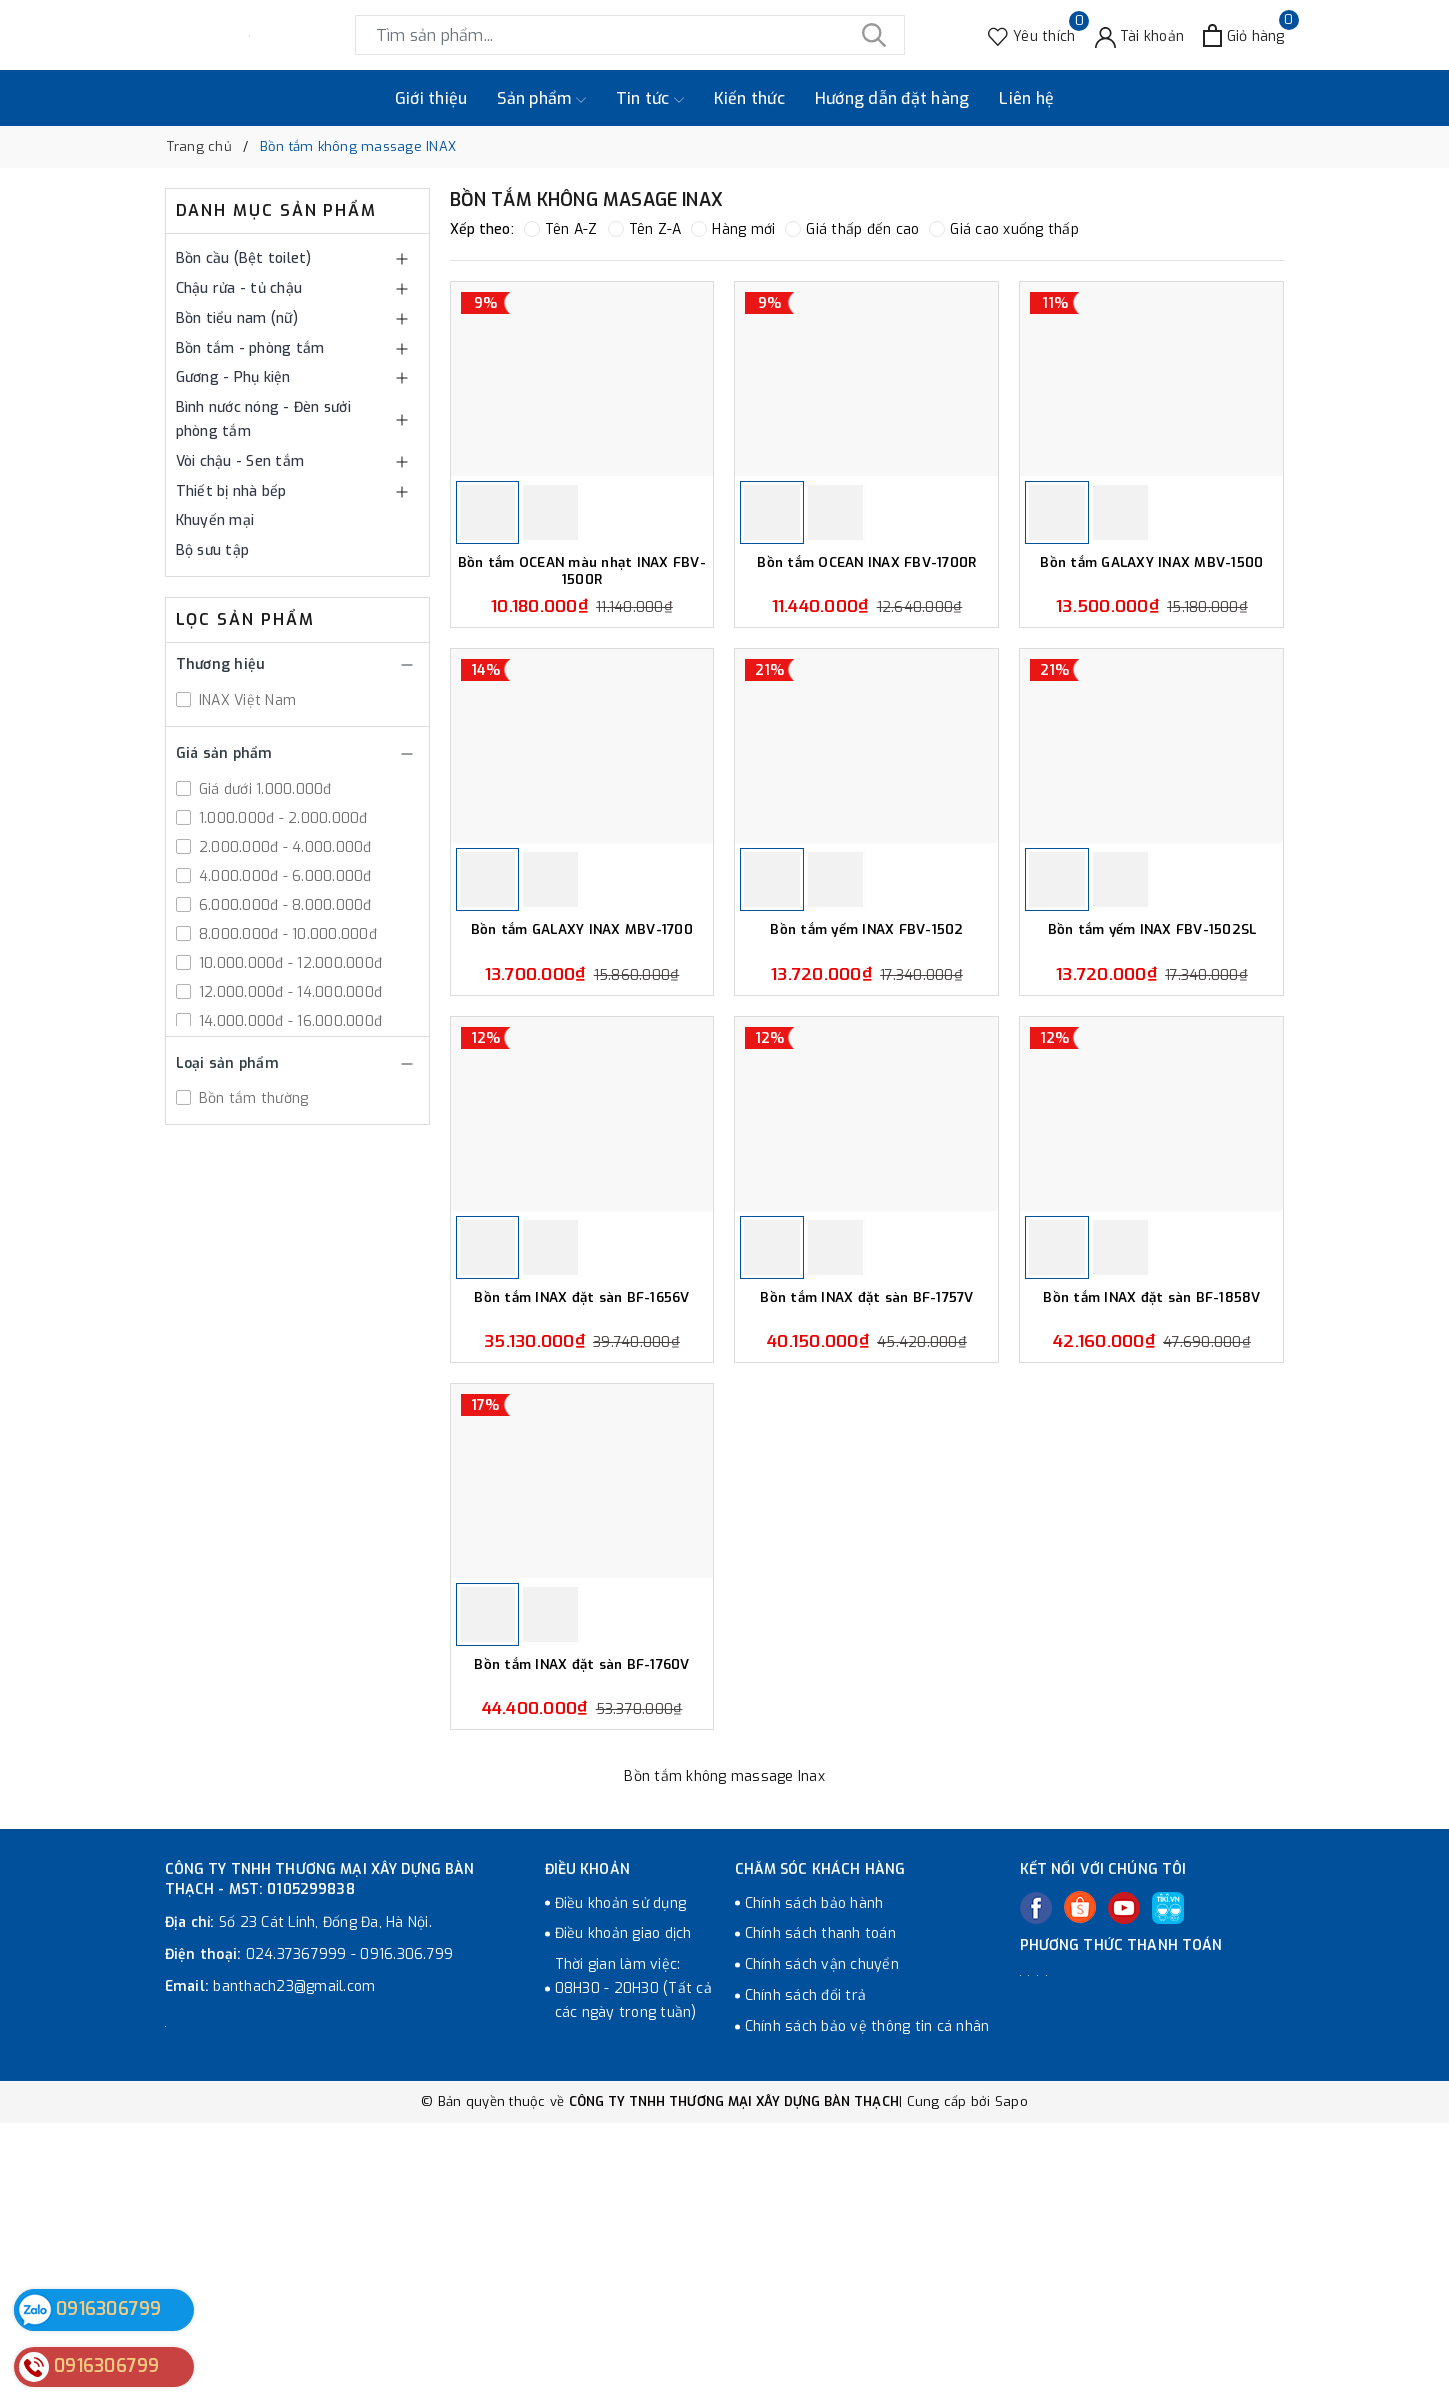 This screenshot has height=2401, width=1449. What do you see at coordinates (283, 876) in the screenshot?
I see `4.000.000đ - 6.000.000đ` at bounding box center [283, 876].